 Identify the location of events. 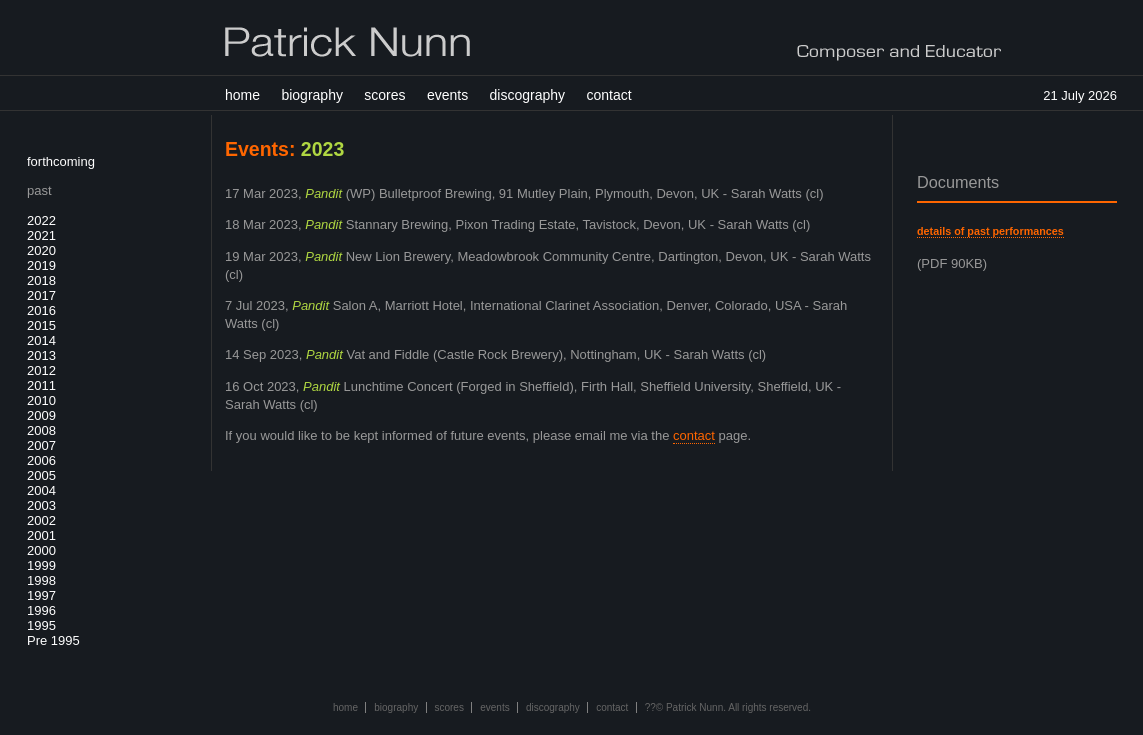
(447, 95).